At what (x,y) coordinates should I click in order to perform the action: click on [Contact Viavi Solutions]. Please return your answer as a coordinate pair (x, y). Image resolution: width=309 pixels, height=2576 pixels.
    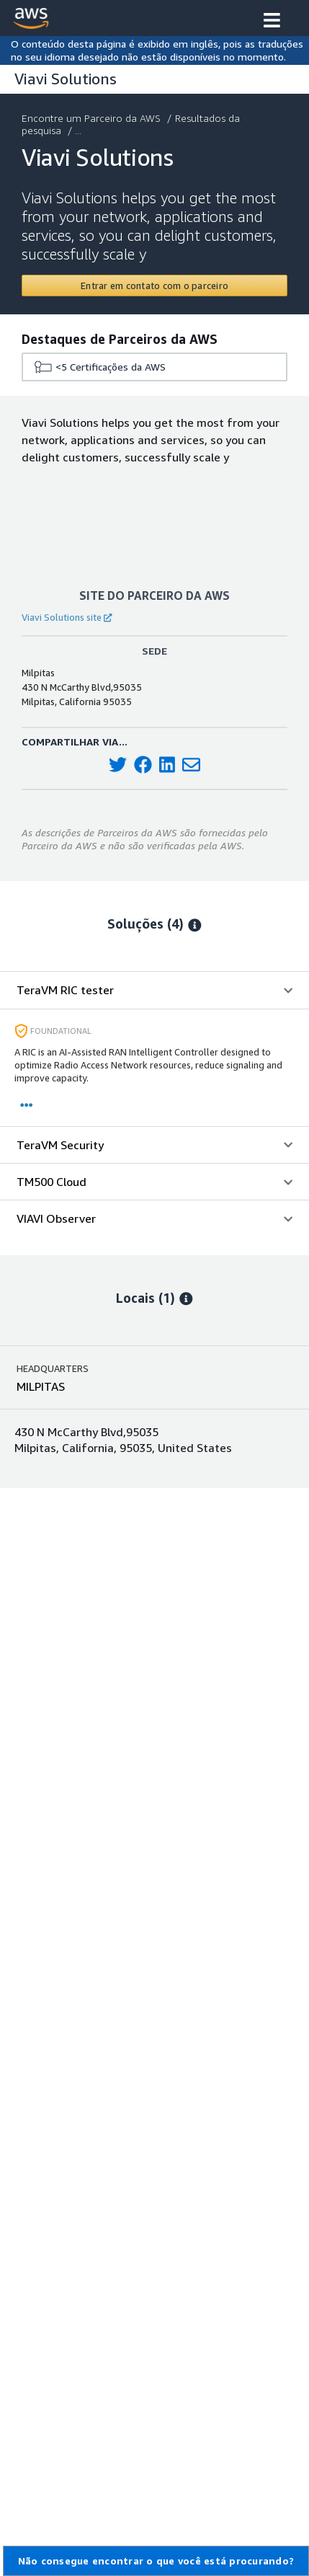
    Looking at the image, I should click on (154, 285).